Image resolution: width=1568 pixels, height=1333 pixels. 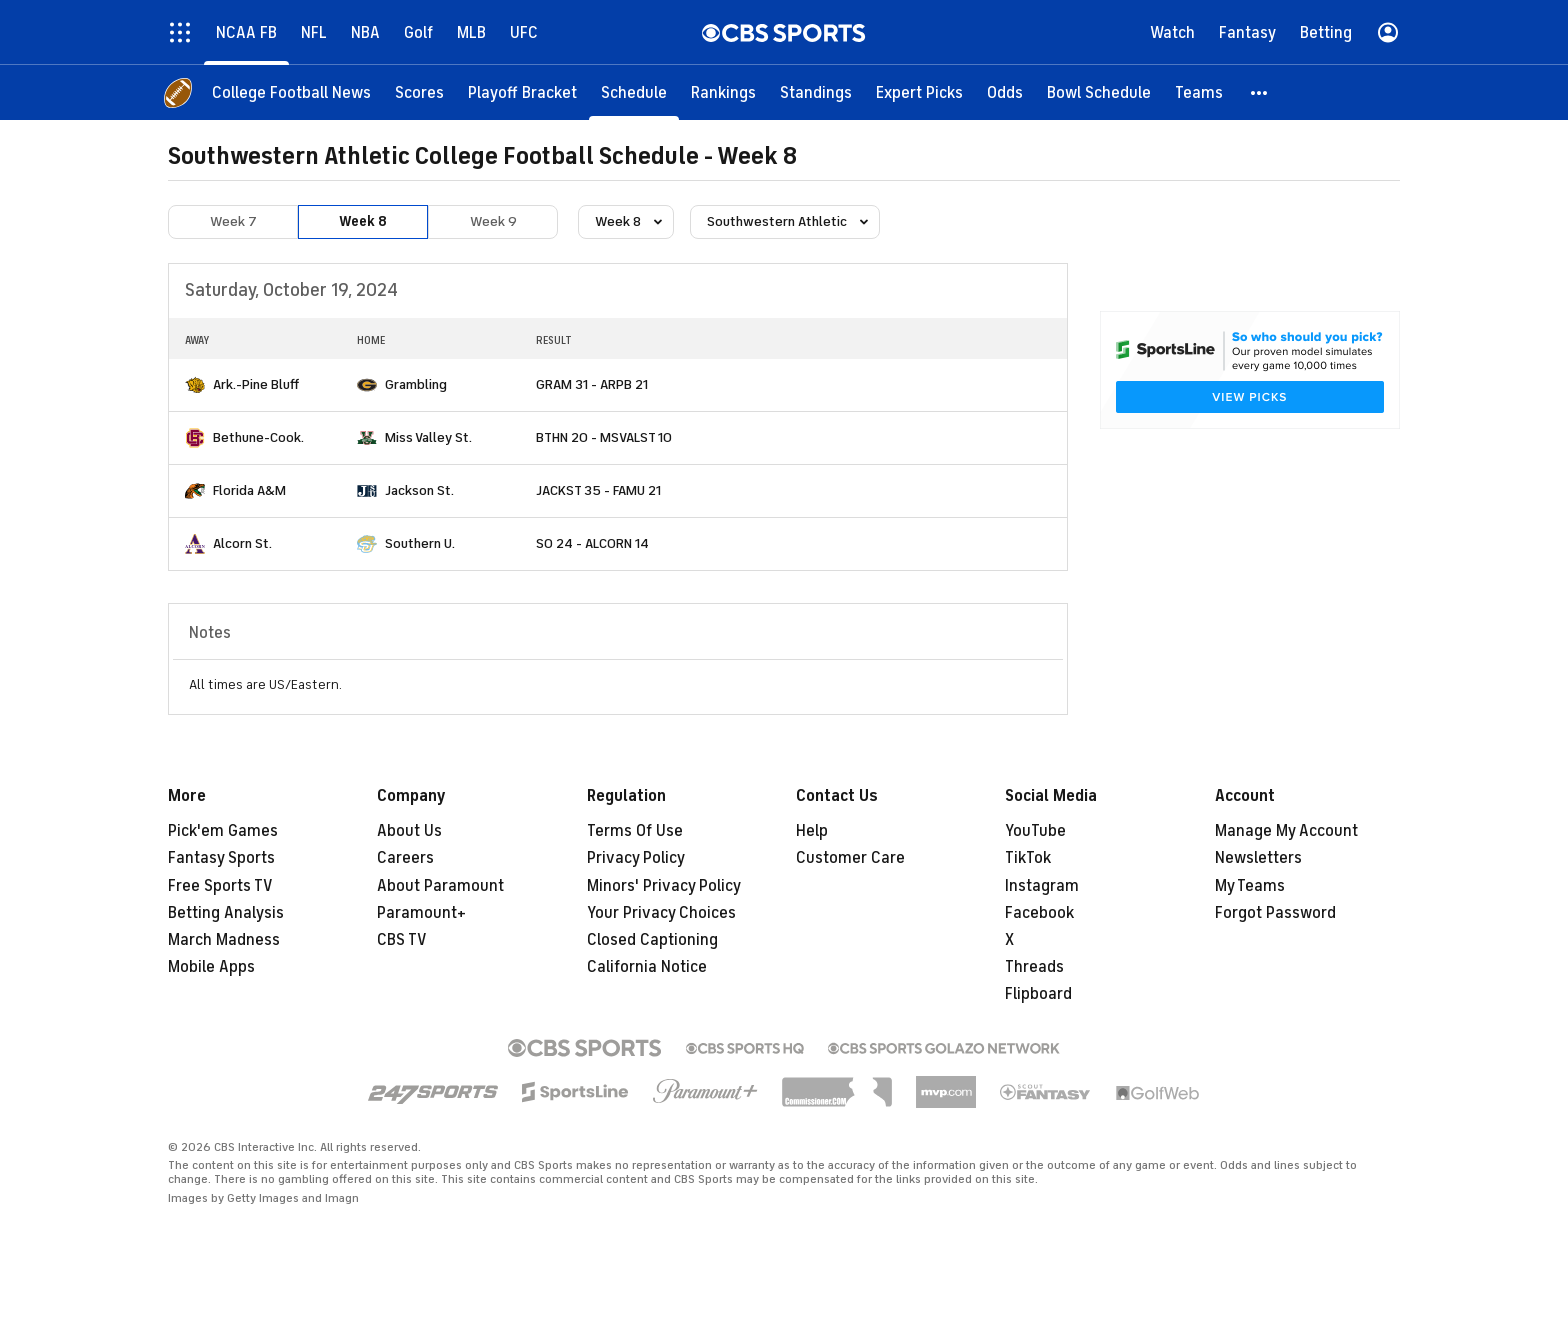 I want to click on GRAM 31 - ARPB 21, so click(x=592, y=384).